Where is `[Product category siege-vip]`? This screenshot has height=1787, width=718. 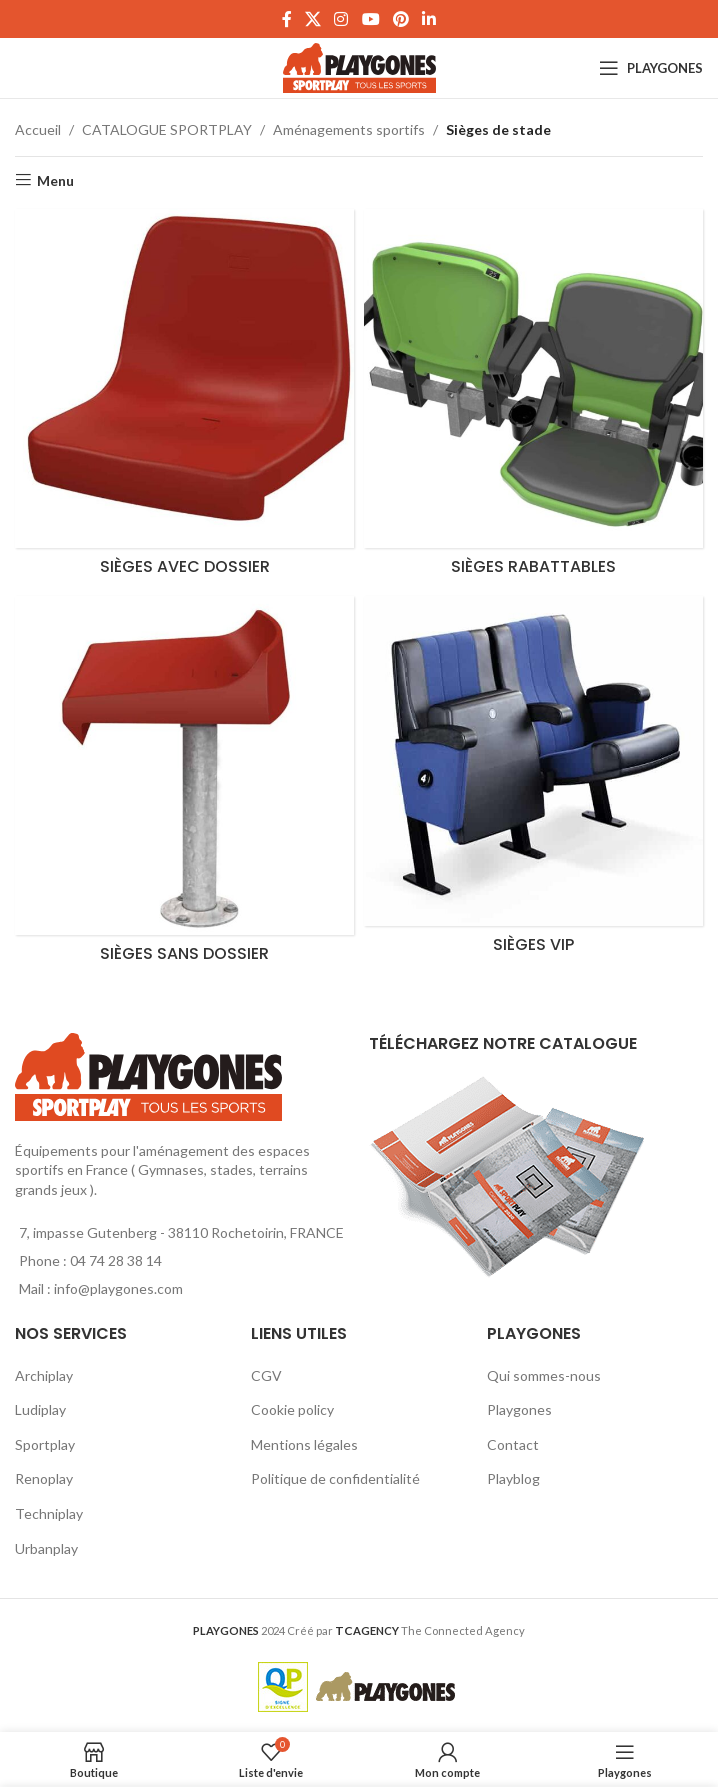 [Product category siege-vip] is located at coordinates (533, 780).